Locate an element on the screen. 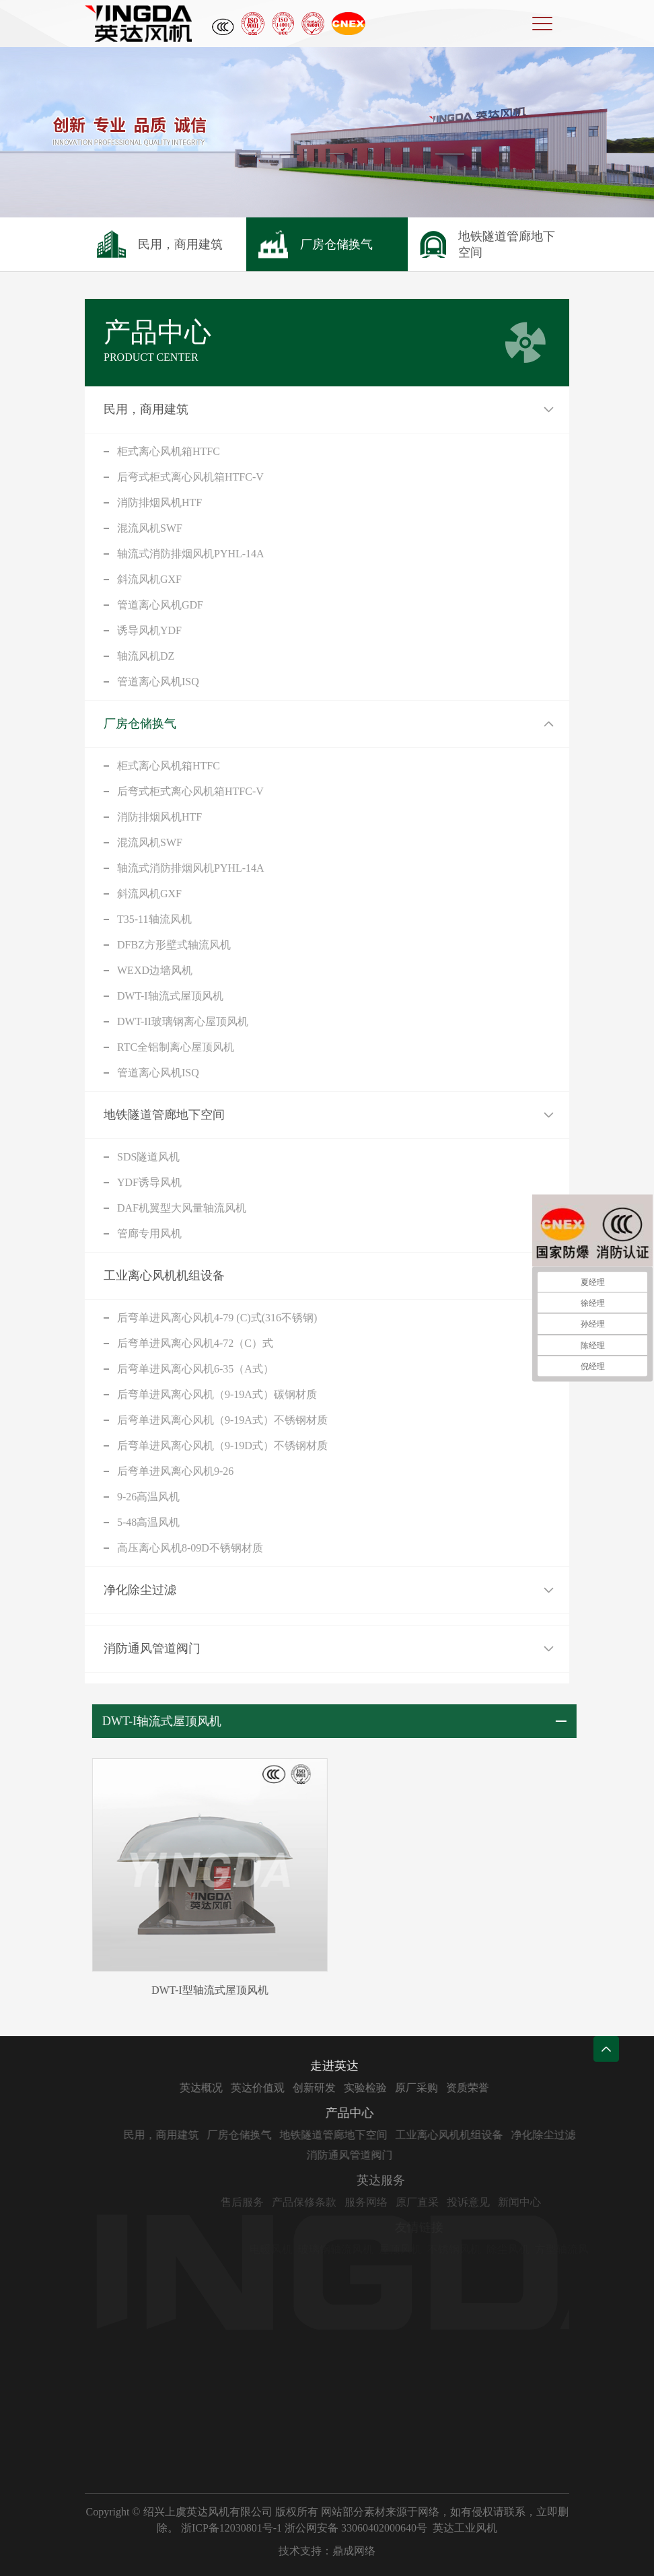  斜流风机GXF is located at coordinates (149, 579).